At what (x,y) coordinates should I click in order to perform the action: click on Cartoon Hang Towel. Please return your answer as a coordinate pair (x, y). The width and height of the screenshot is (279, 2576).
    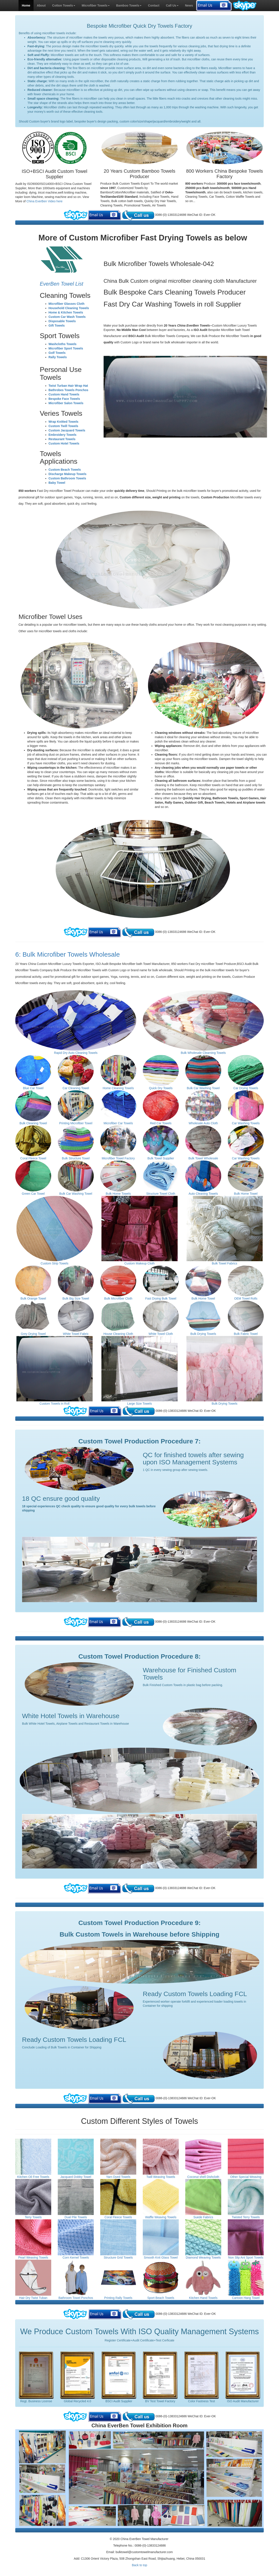
    Looking at the image, I should click on (246, 2298).